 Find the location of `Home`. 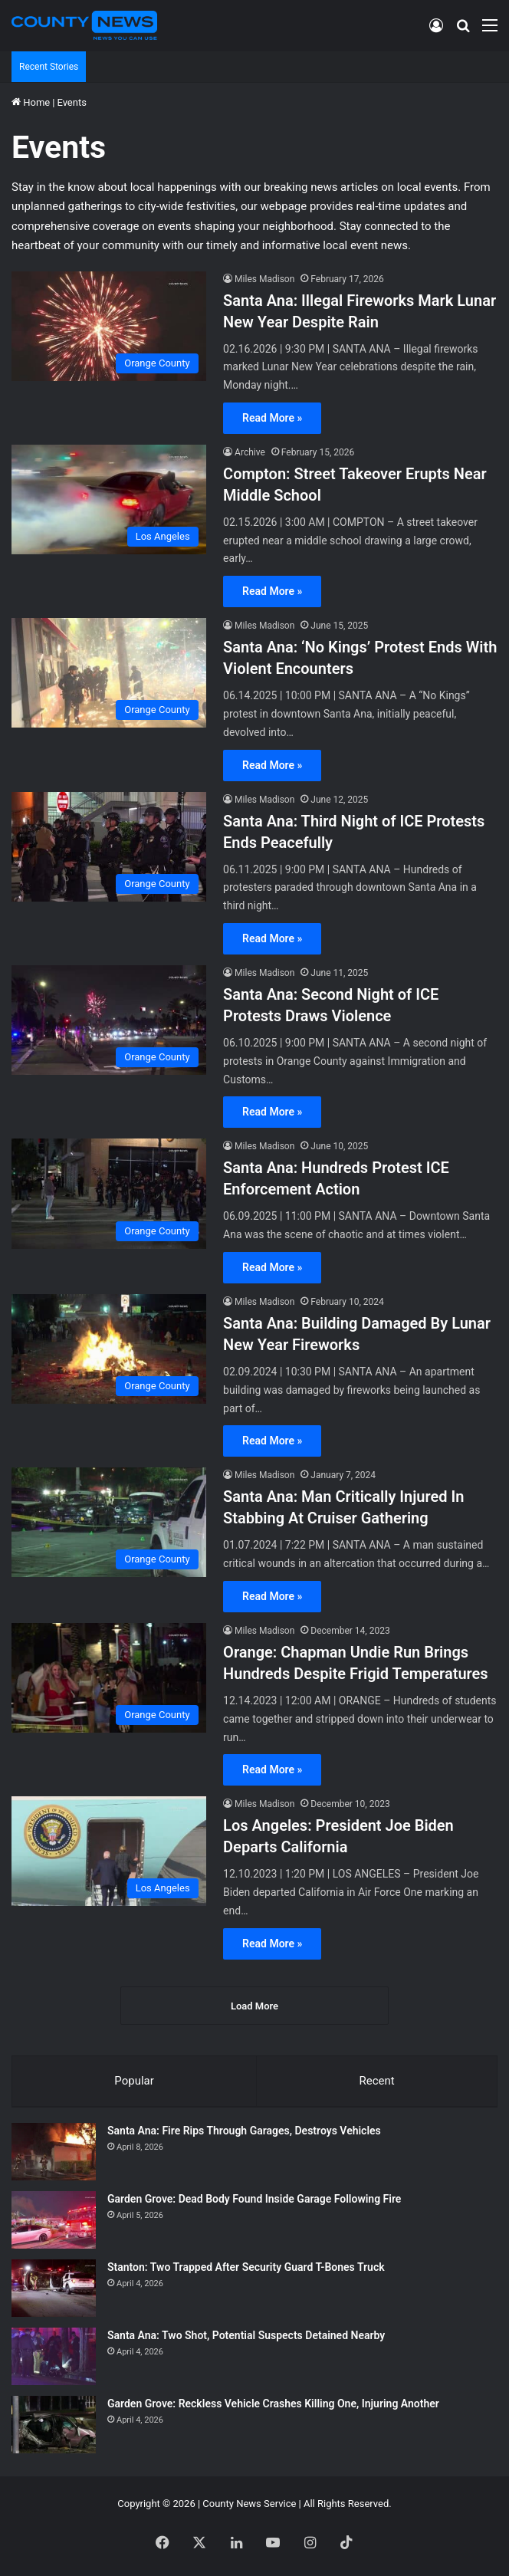

Home is located at coordinates (30, 102).